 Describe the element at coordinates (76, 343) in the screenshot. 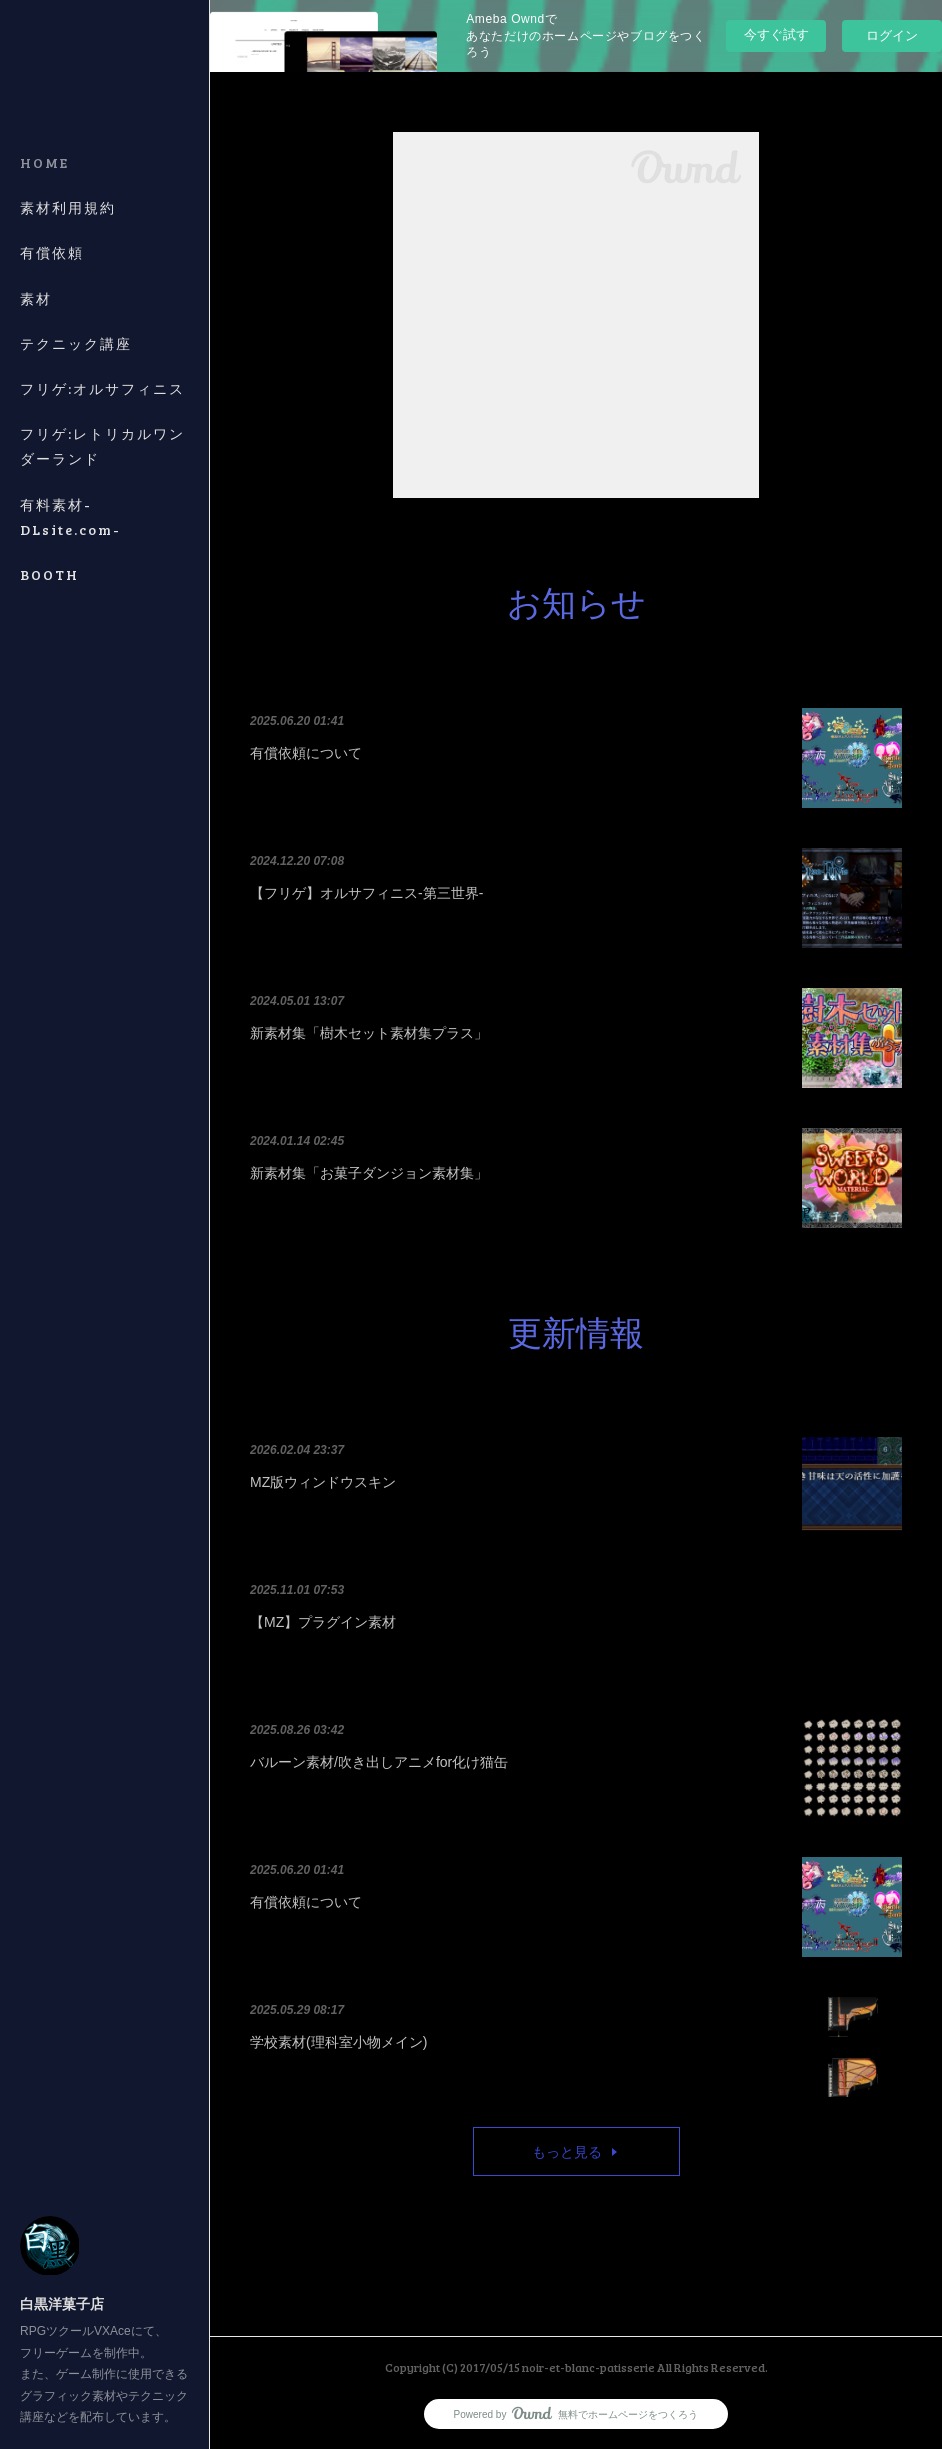

I see `テクニック講座` at that location.